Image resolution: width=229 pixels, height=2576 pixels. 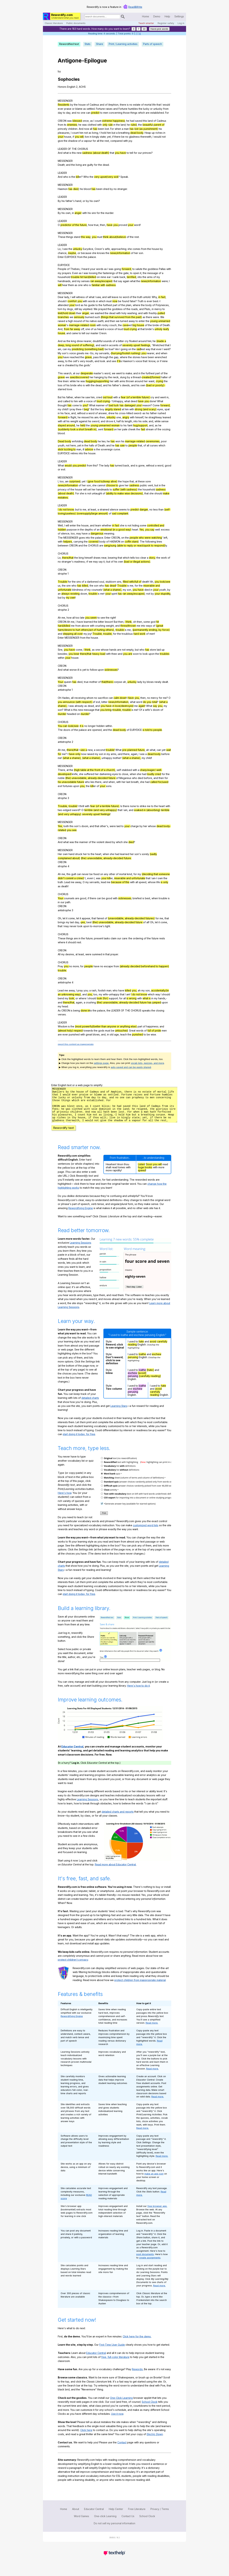 I want to click on where, so click(x=136, y=305).